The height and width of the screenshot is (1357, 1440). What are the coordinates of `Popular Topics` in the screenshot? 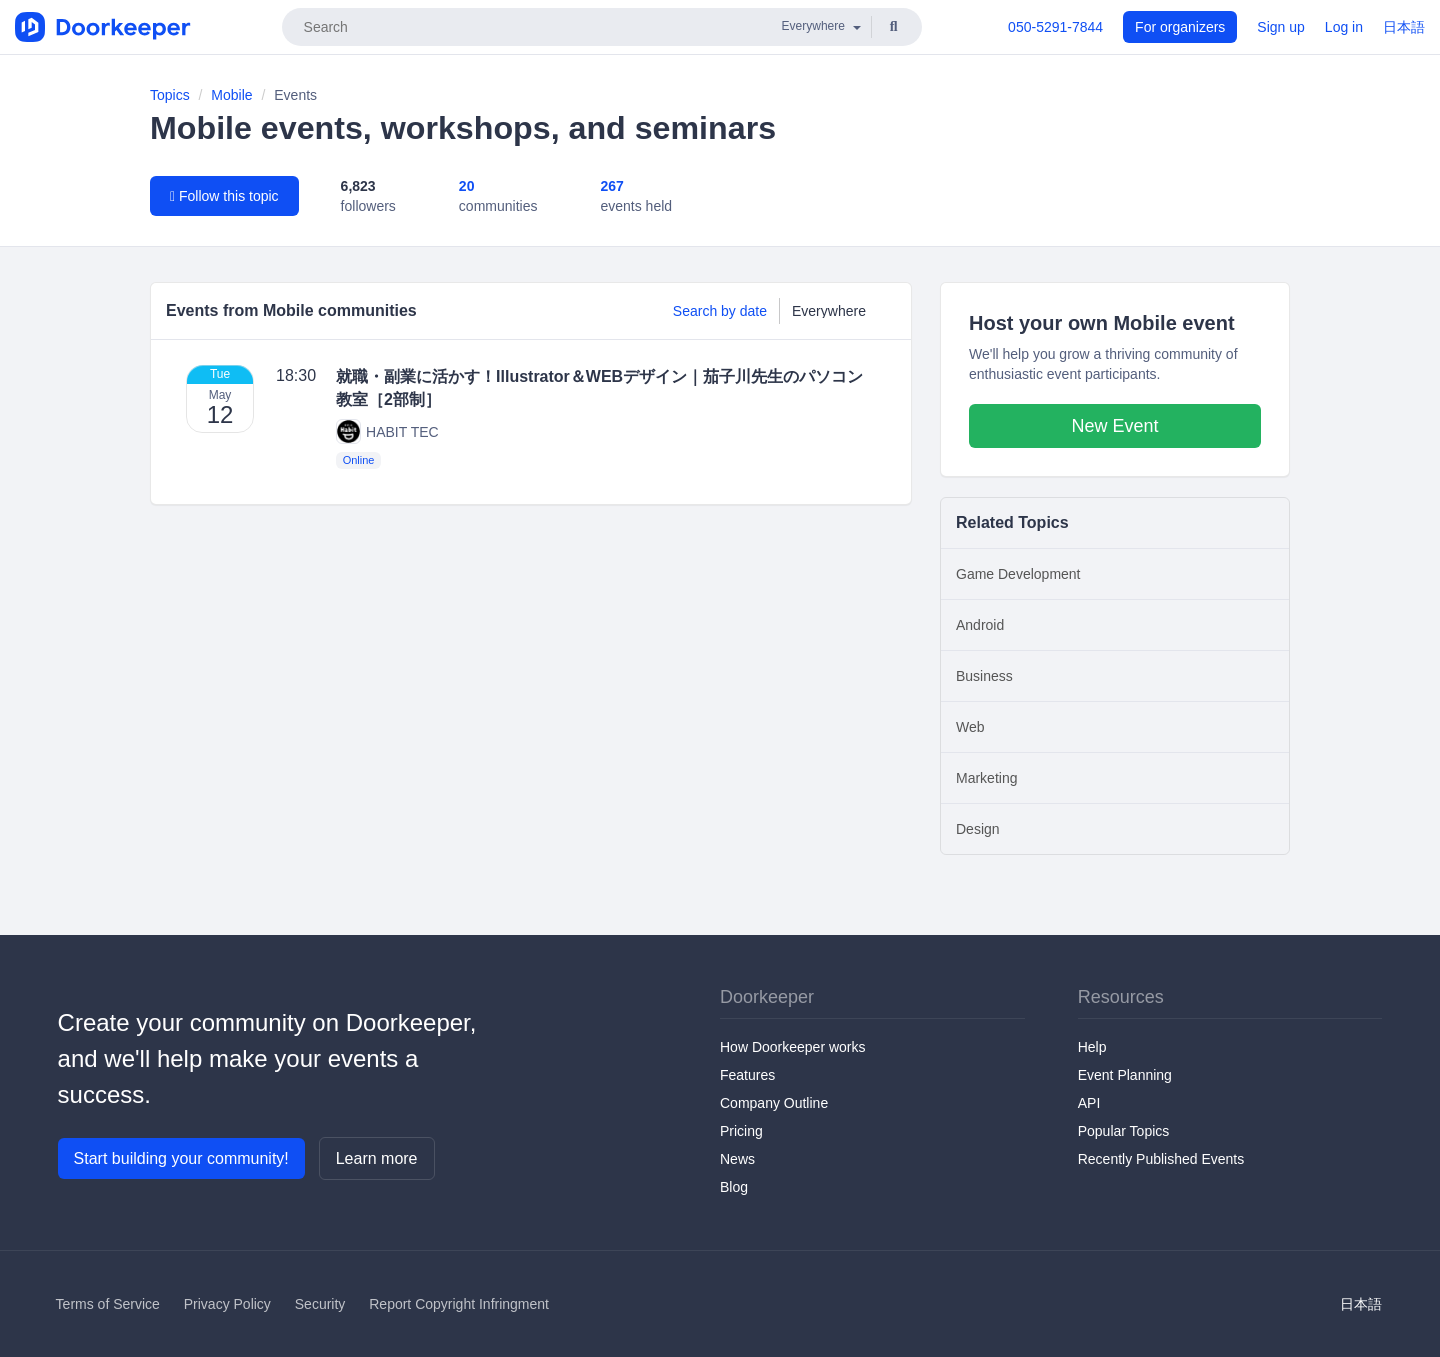 It's located at (1124, 1131).